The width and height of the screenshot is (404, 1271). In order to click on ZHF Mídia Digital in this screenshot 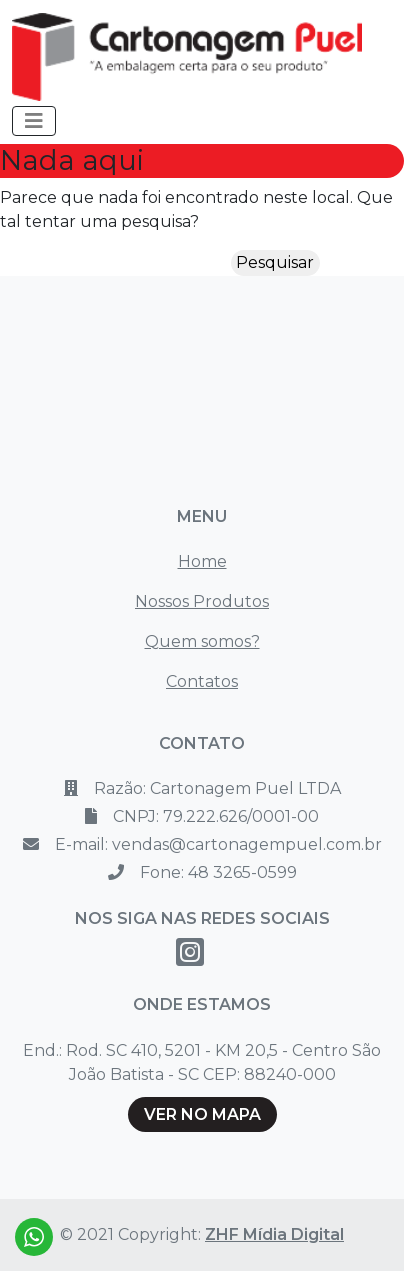, I will do `click(274, 1234)`.